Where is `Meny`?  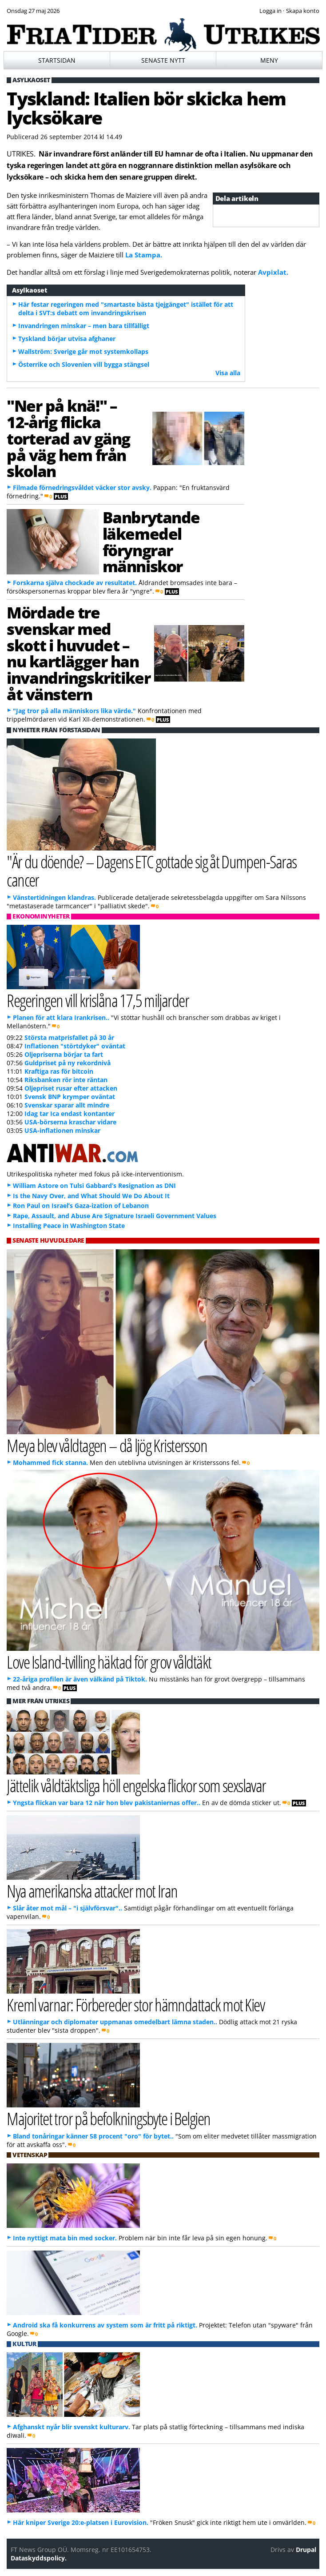
Meny is located at coordinates (269, 60).